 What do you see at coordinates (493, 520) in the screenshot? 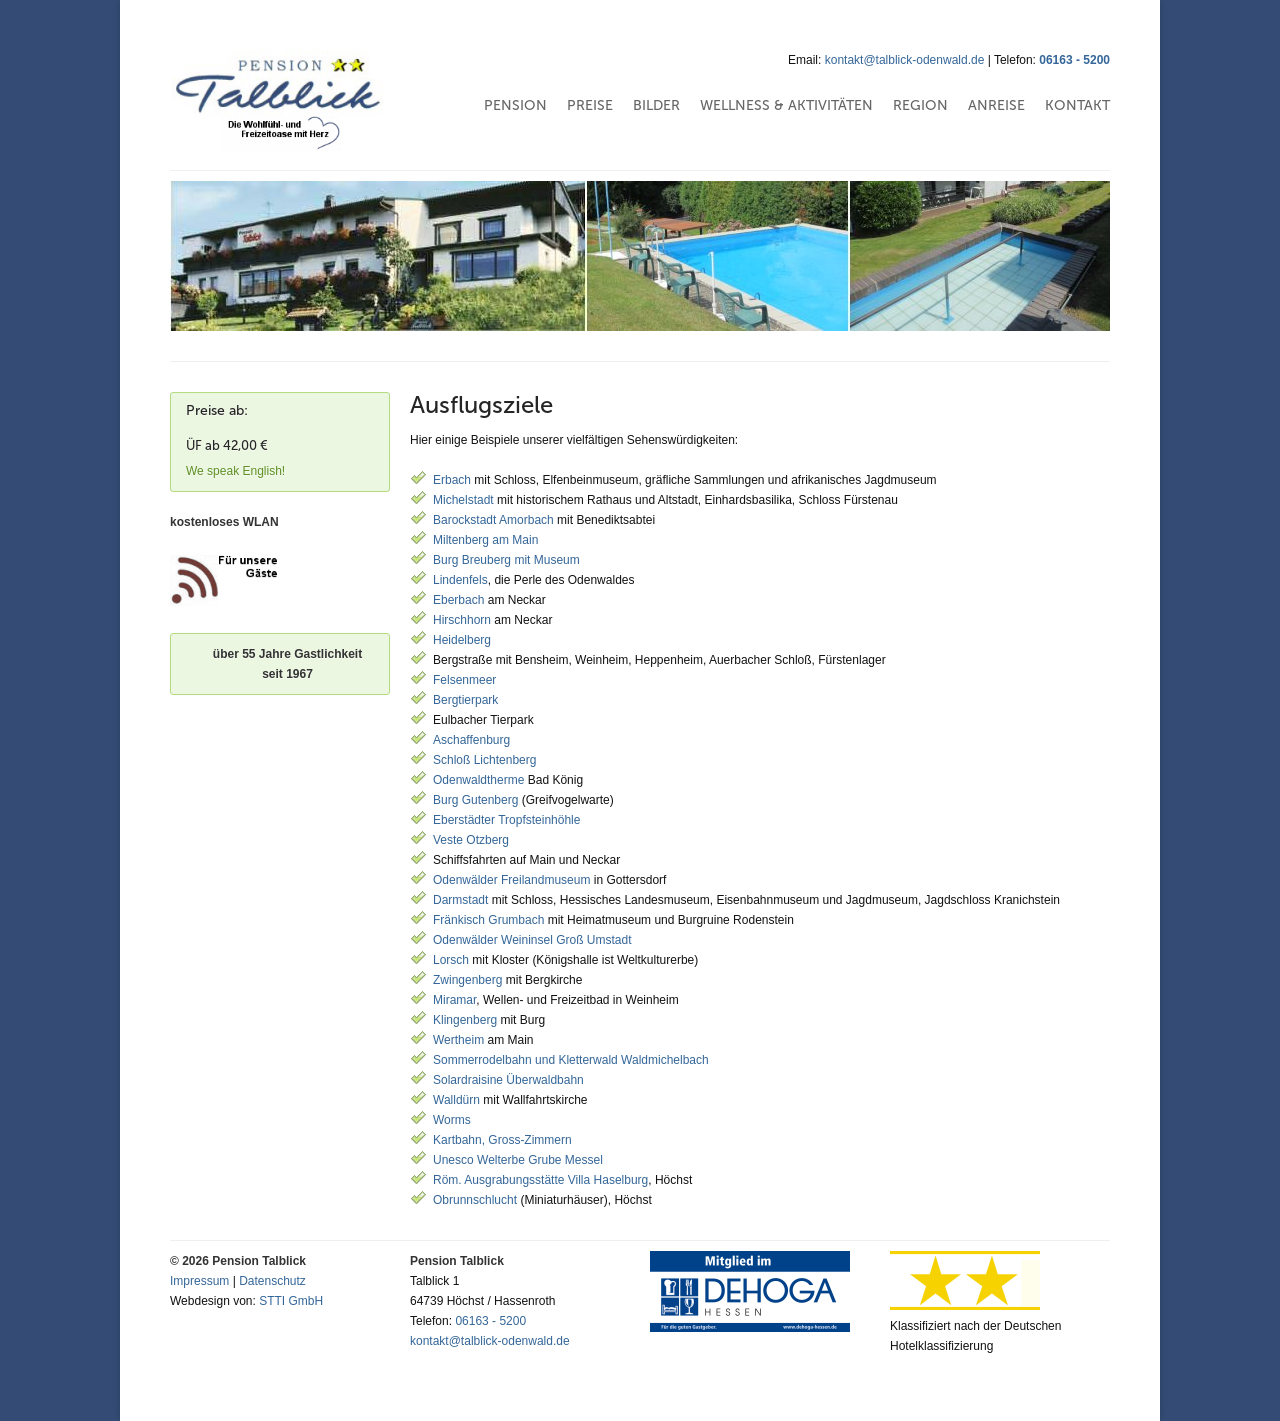
I see `Barockstadt Amorbach` at bounding box center [493, 520].